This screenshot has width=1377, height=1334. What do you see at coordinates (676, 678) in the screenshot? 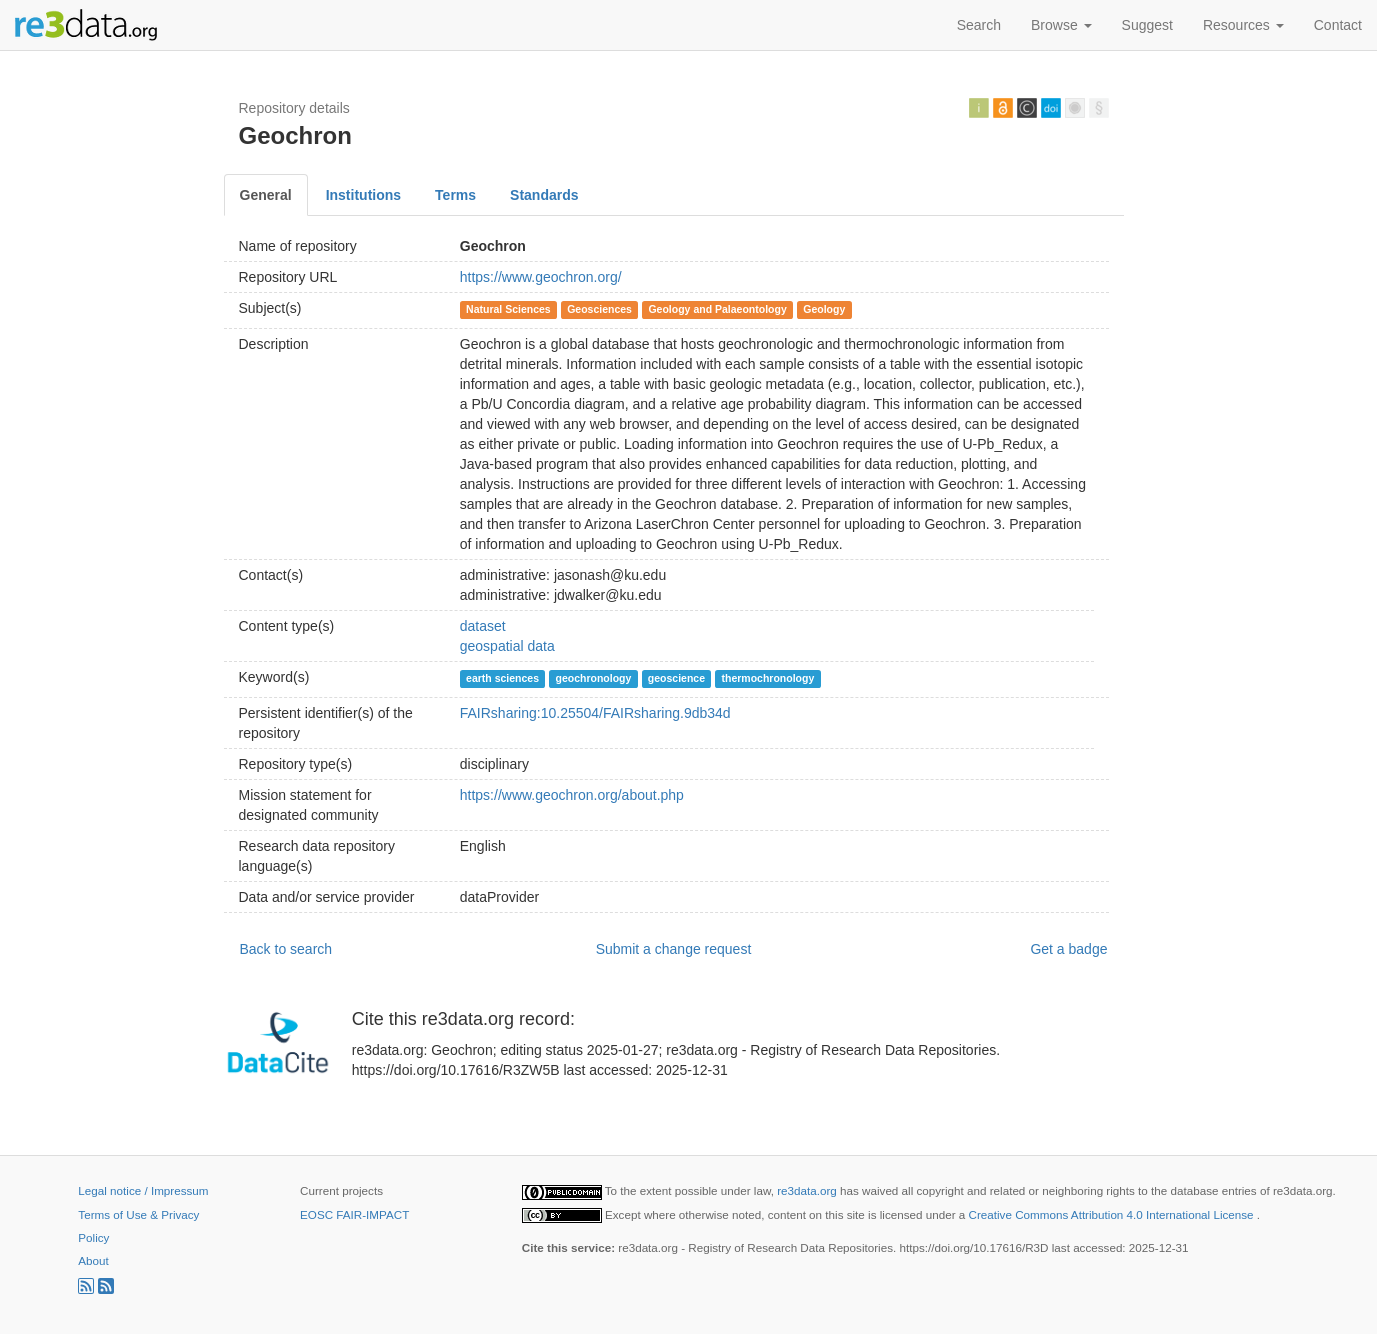
I see `geoscience` at bounding box center [676, 678].